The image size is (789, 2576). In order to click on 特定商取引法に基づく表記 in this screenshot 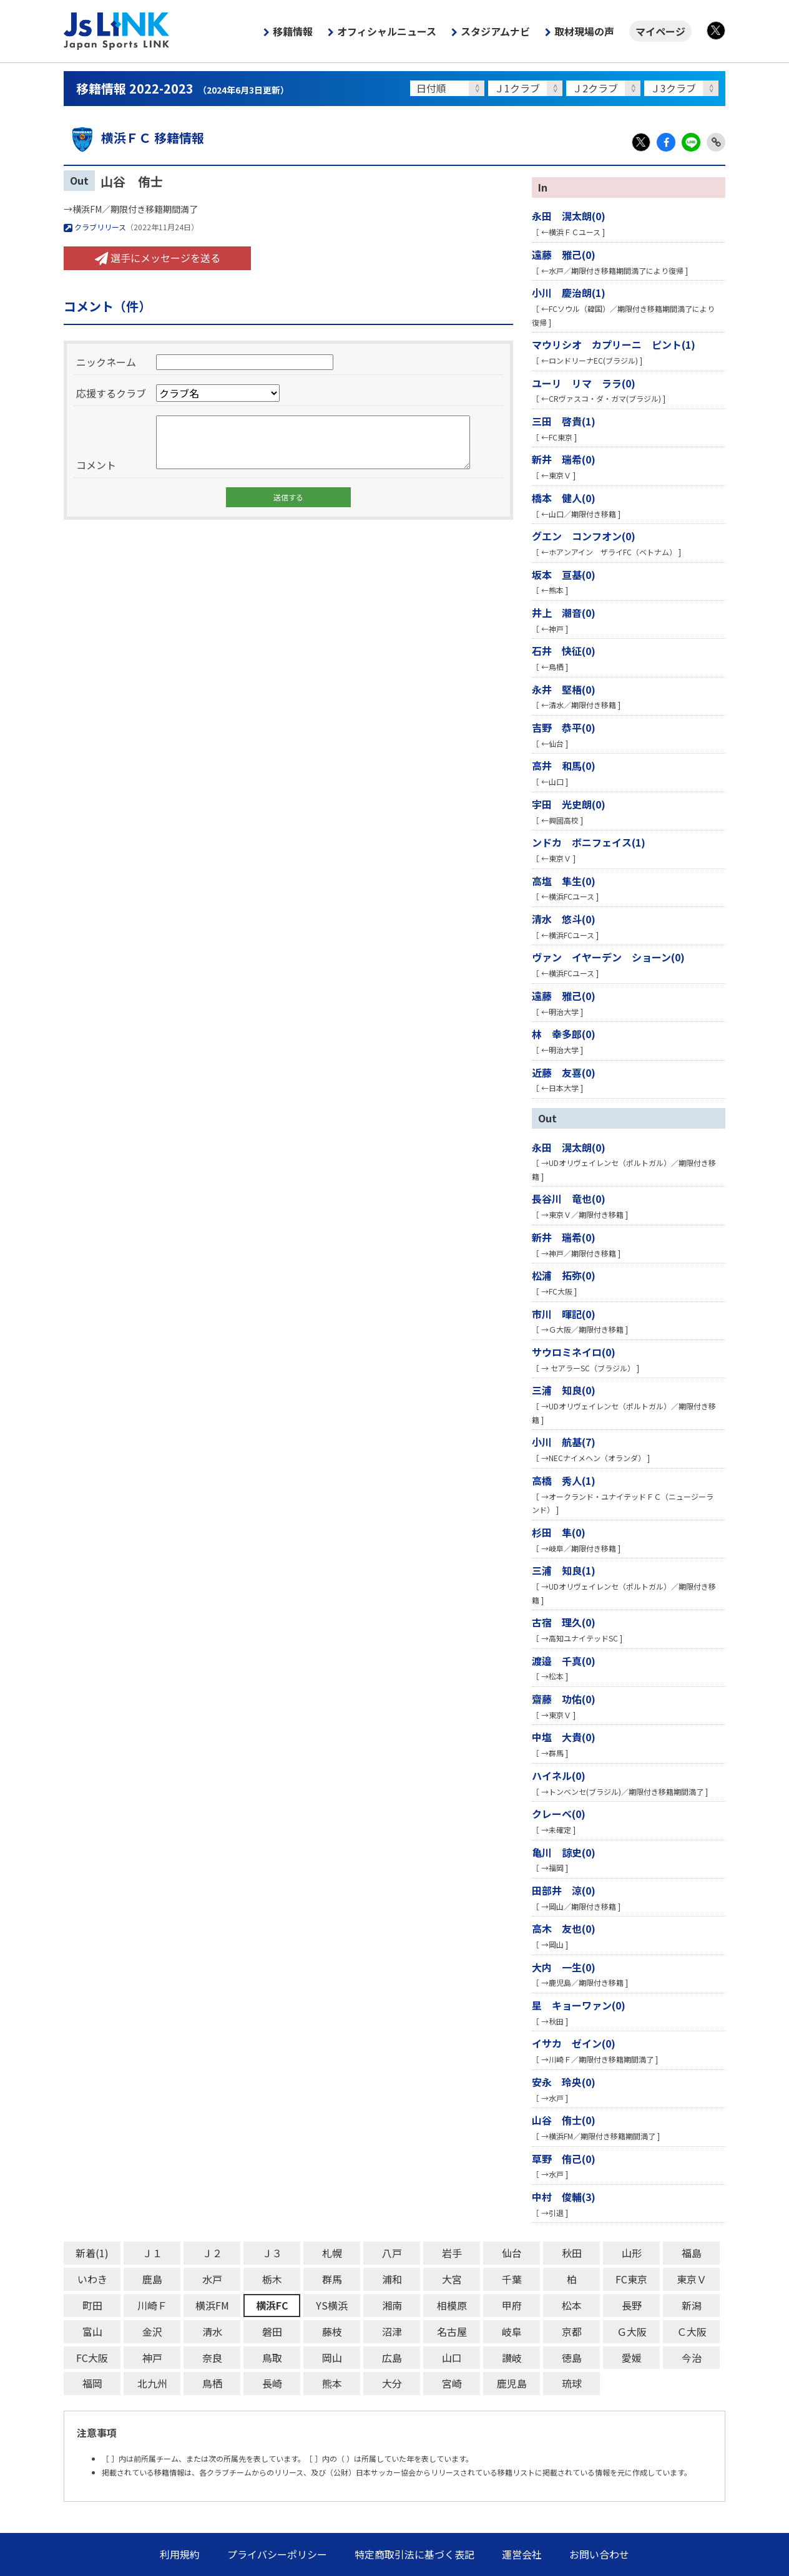, I will do `click(414, 2554)`.